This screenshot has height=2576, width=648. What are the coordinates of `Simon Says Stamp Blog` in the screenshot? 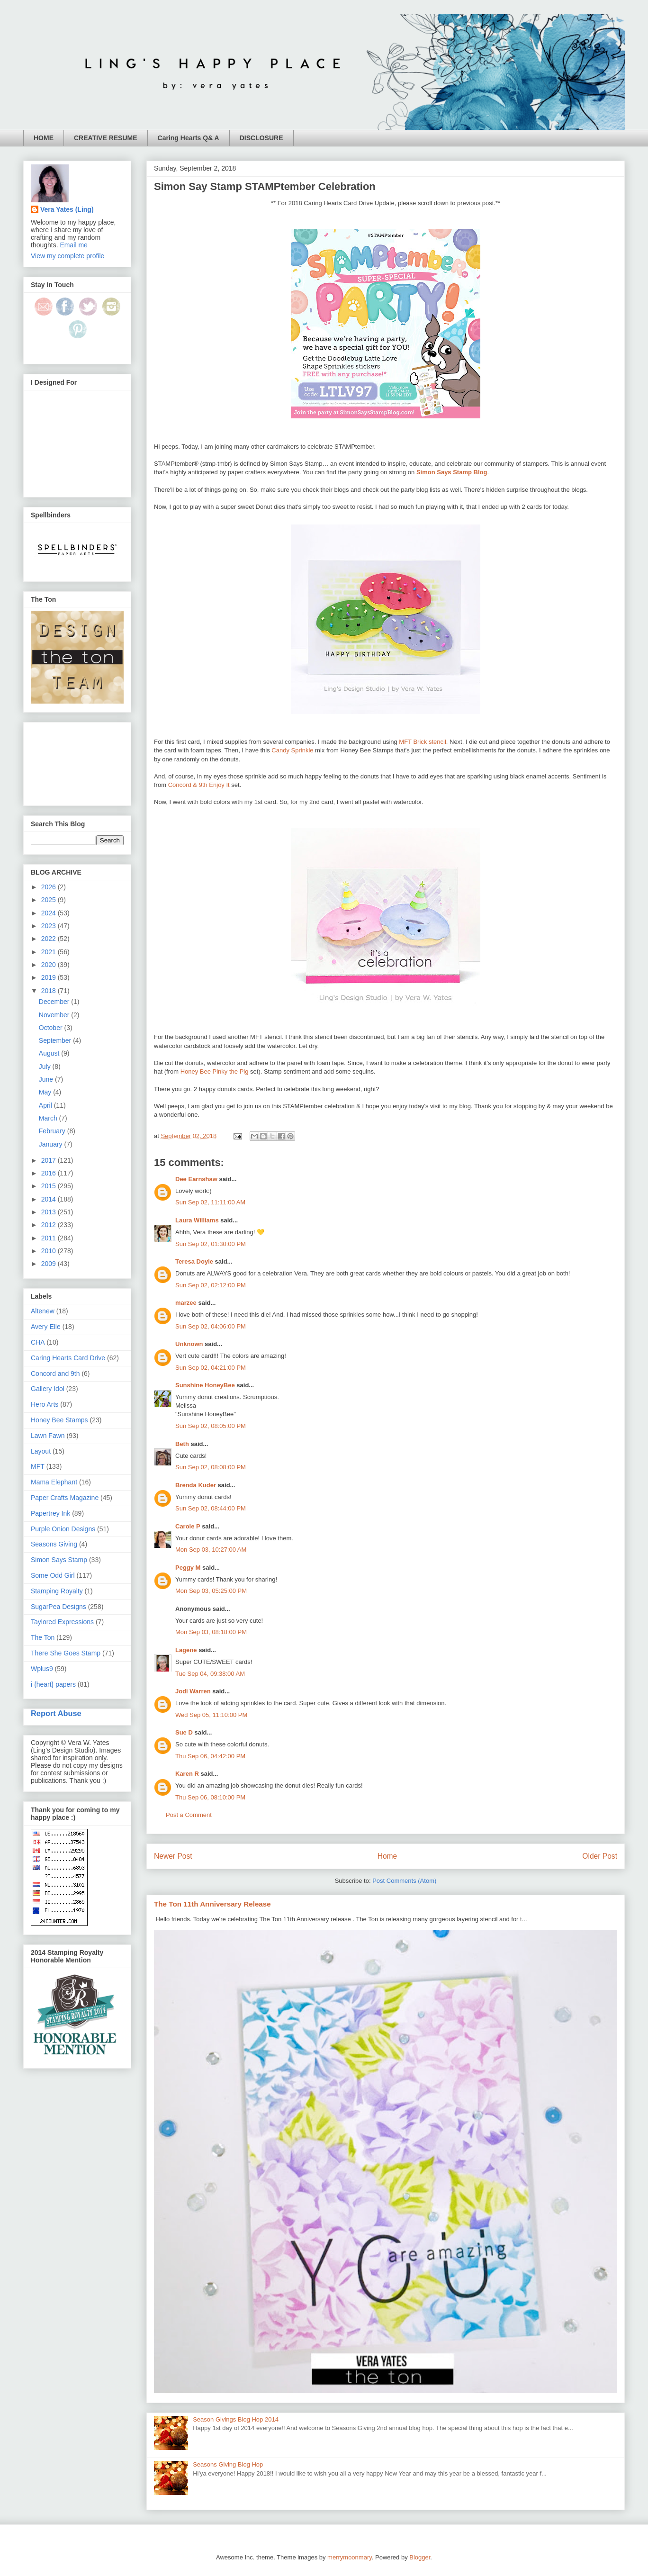 It's located at (451, 472).